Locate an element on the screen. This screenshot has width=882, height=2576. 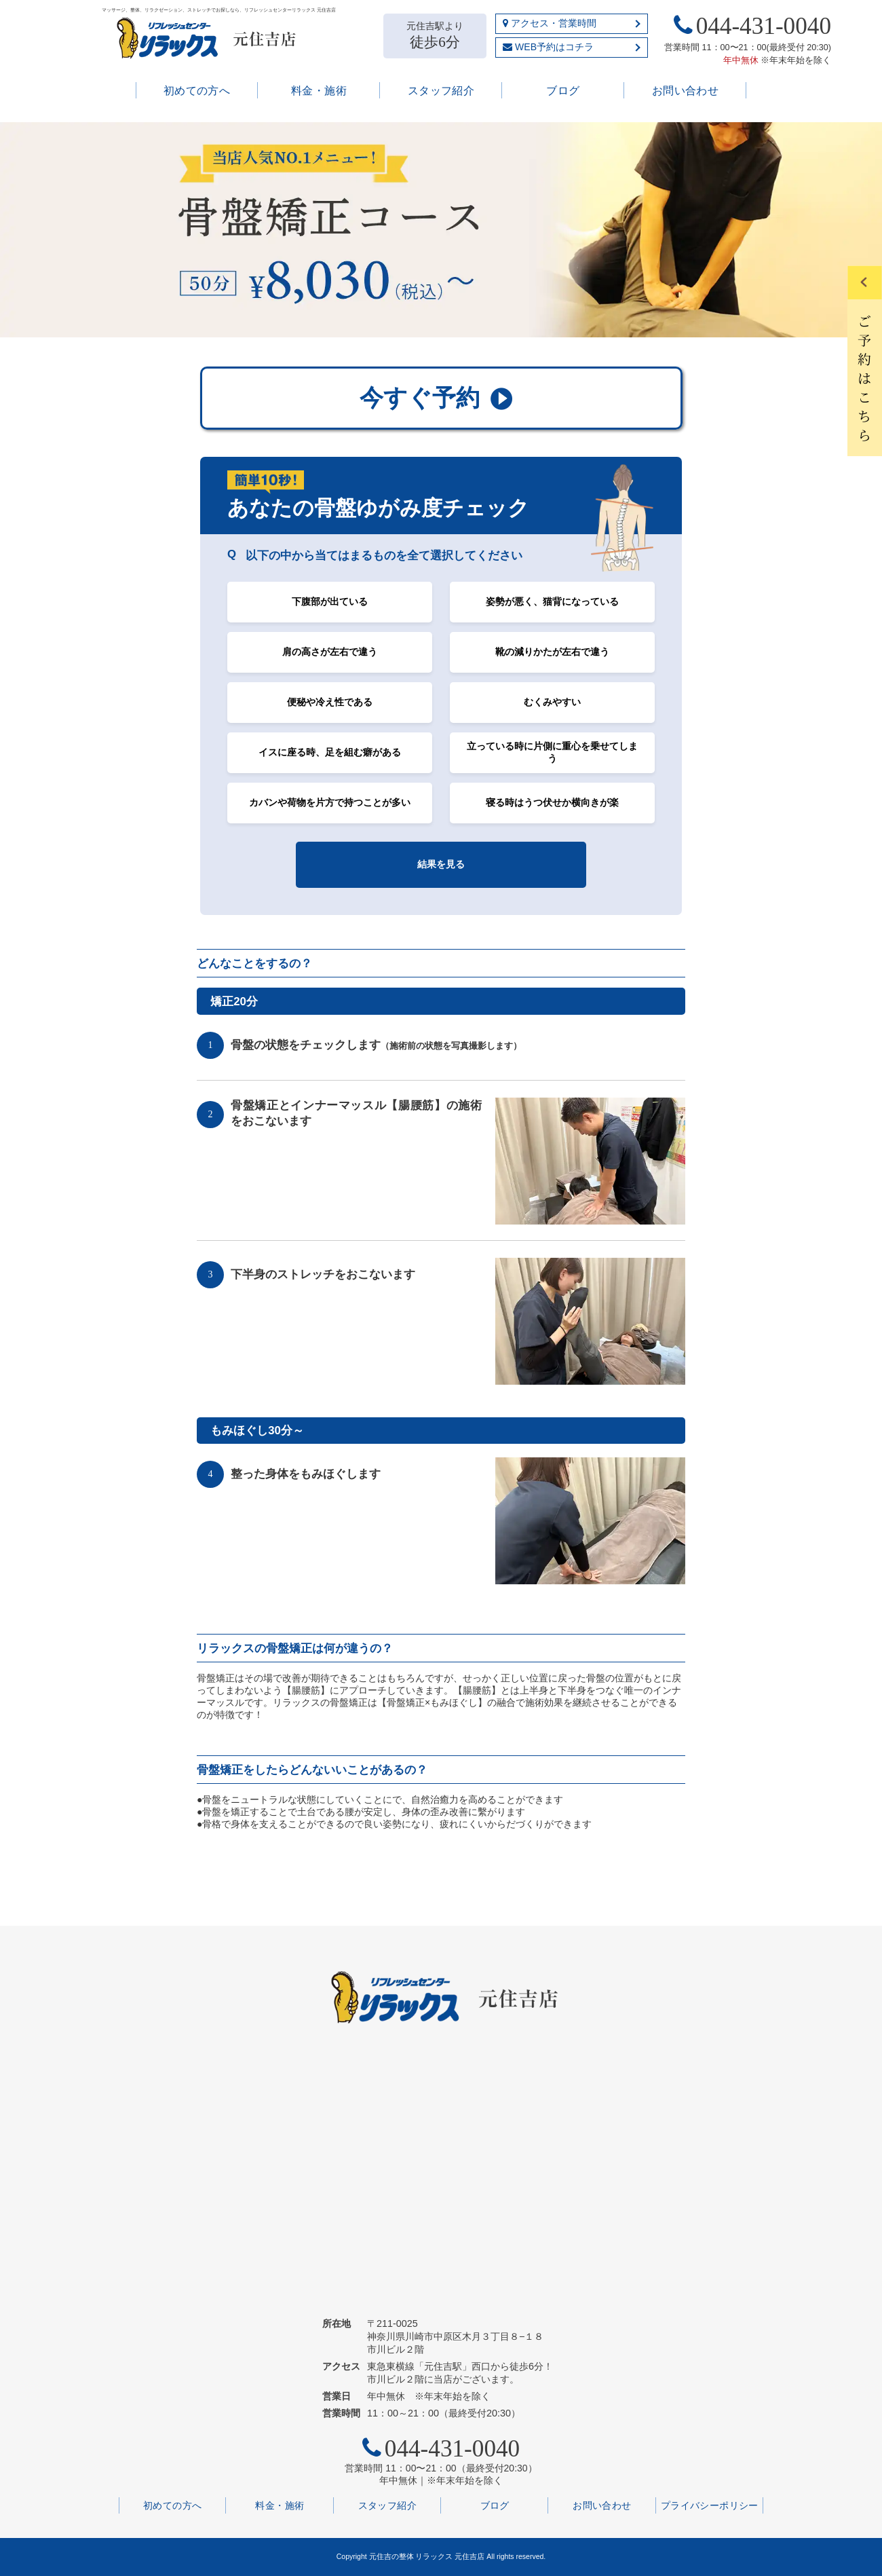
立っている時に片側に重心を乗せてしまう is located at coordinates (552, 752).